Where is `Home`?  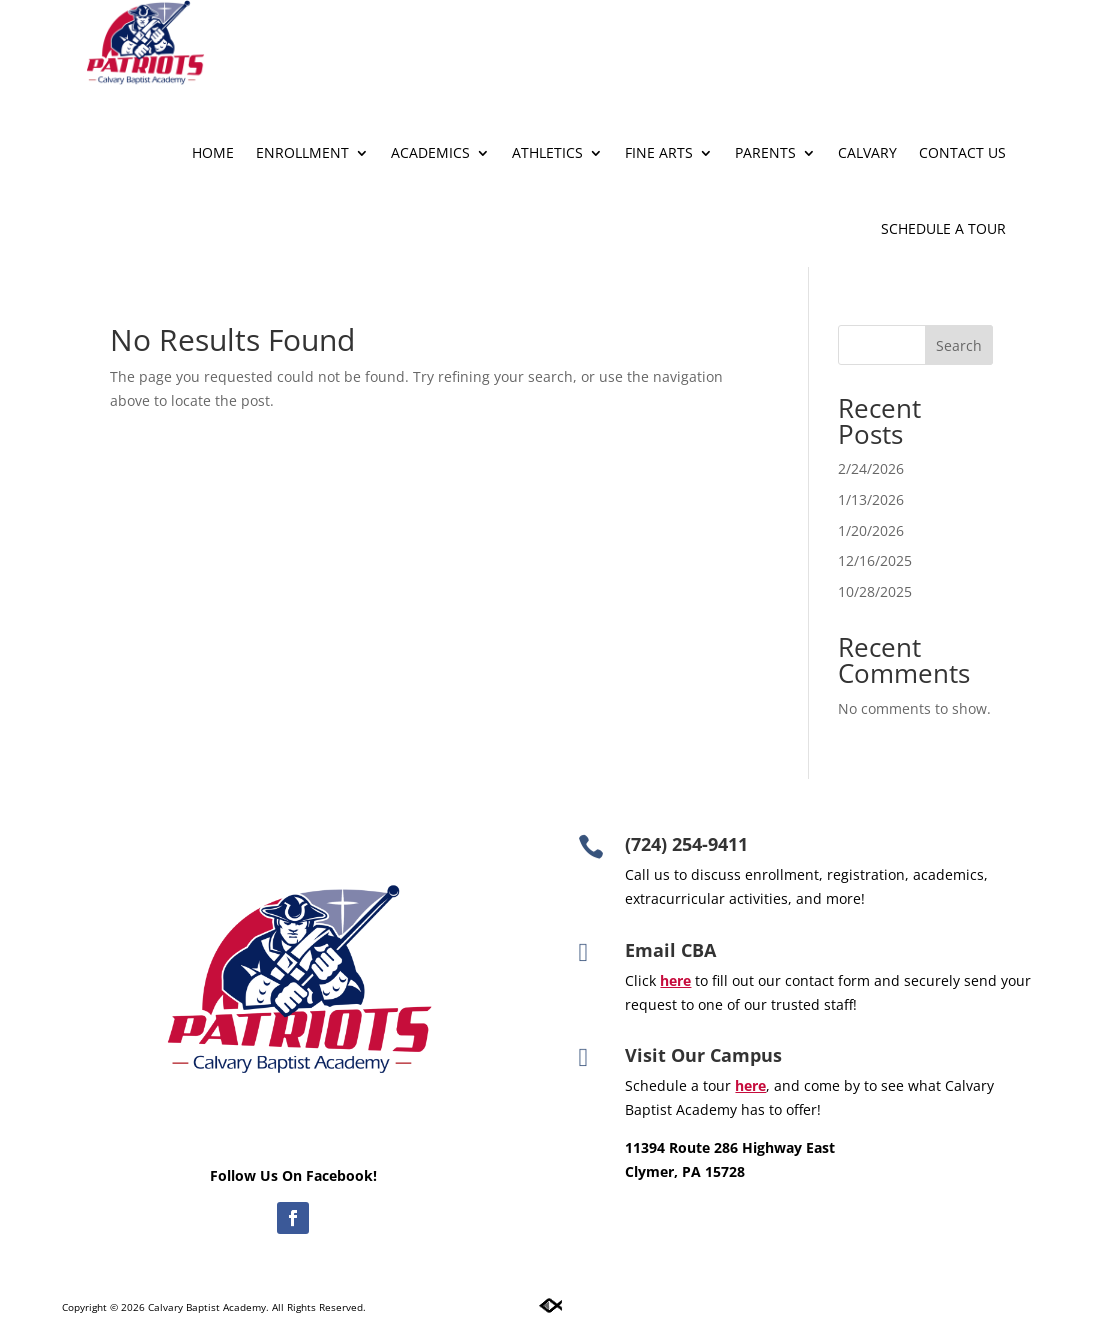 Home is located at coordinates (213, 152).